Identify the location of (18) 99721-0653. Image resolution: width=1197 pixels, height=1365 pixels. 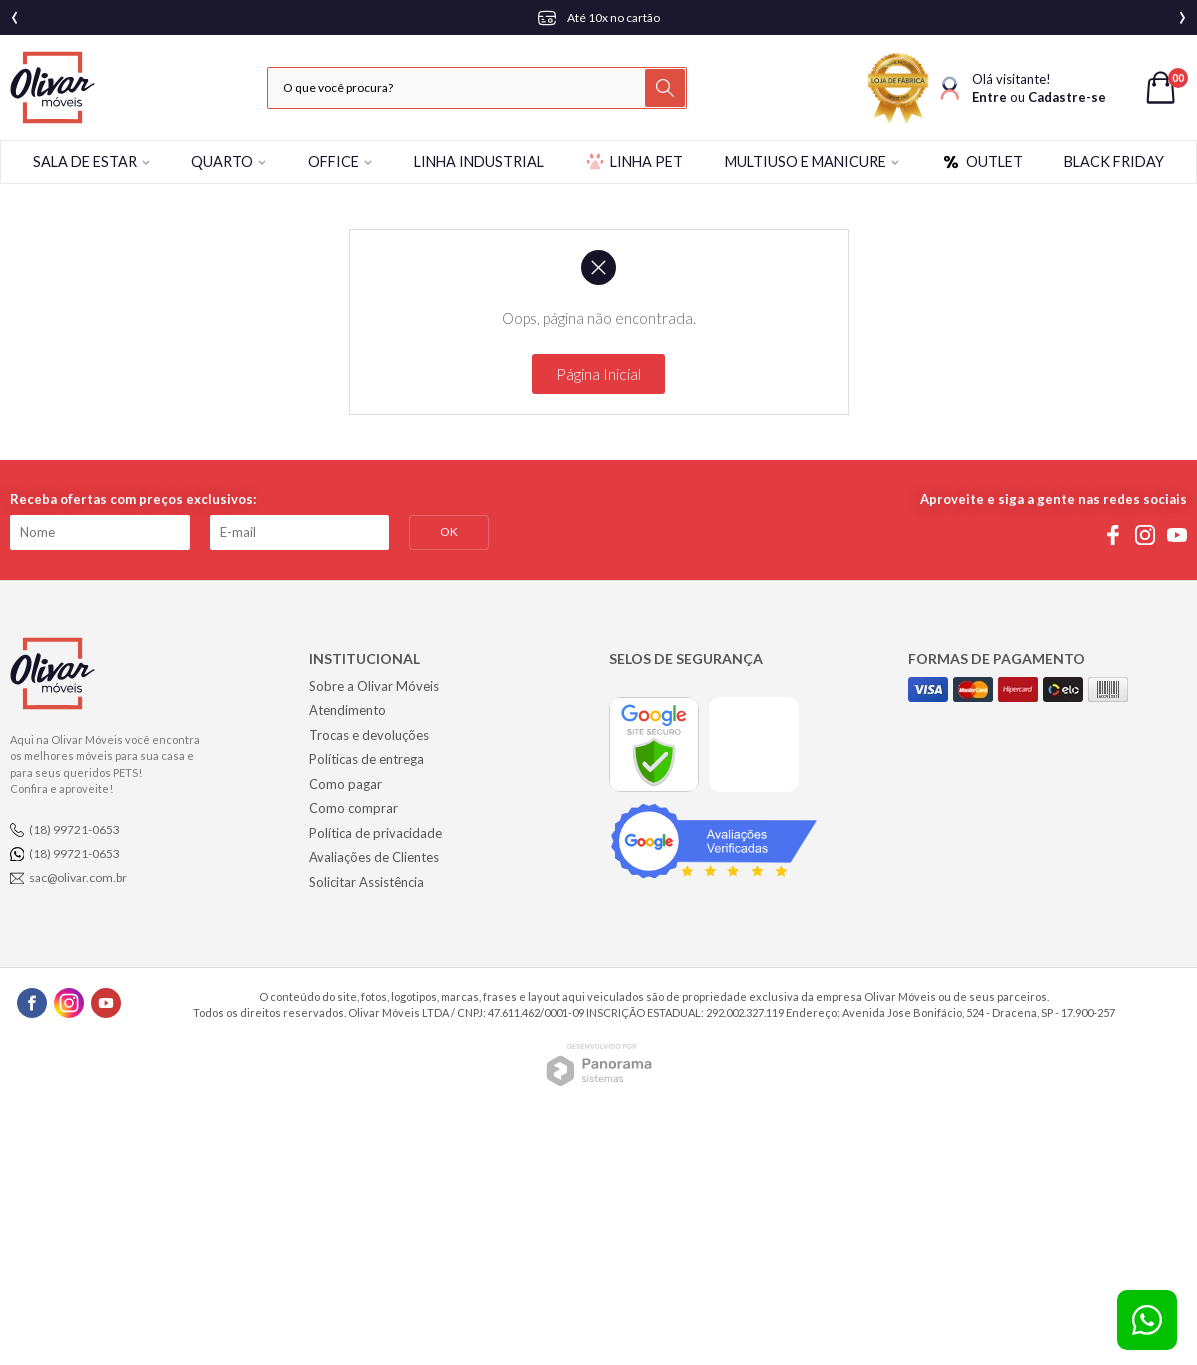
(74, 829).